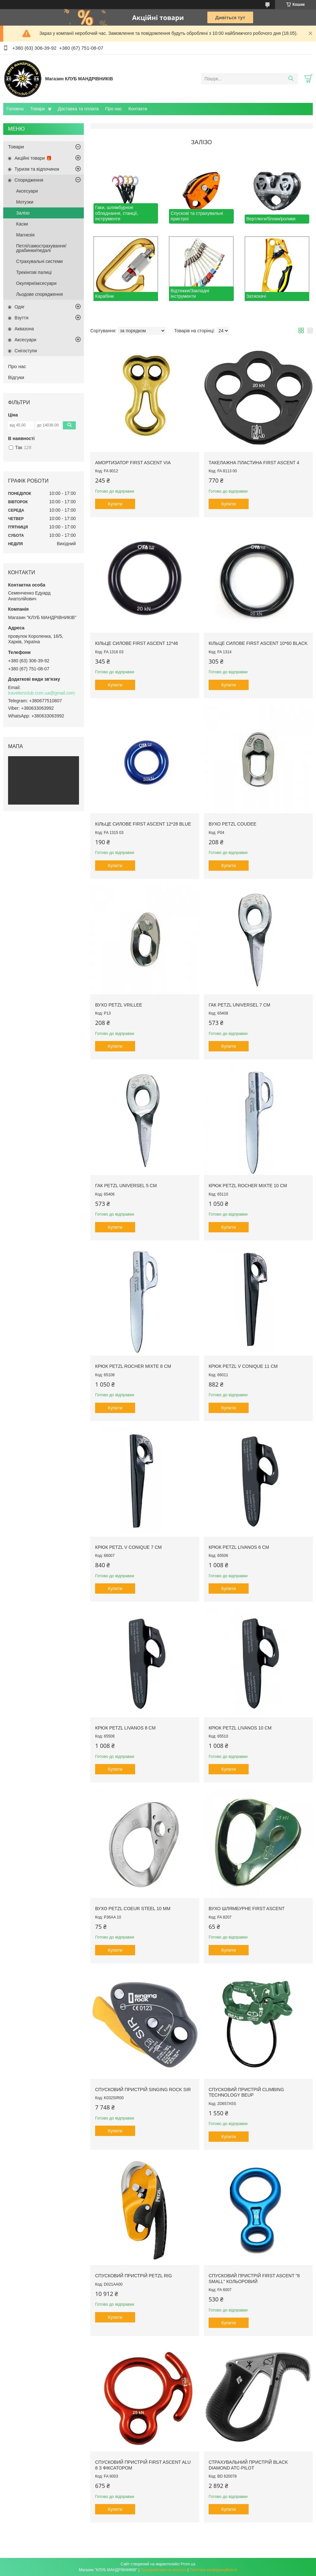 The height and width of the screenshot is (2576, 316). I want to click on Вухо Petzl Coeur Steel 10 mm, so click(132, 1908).